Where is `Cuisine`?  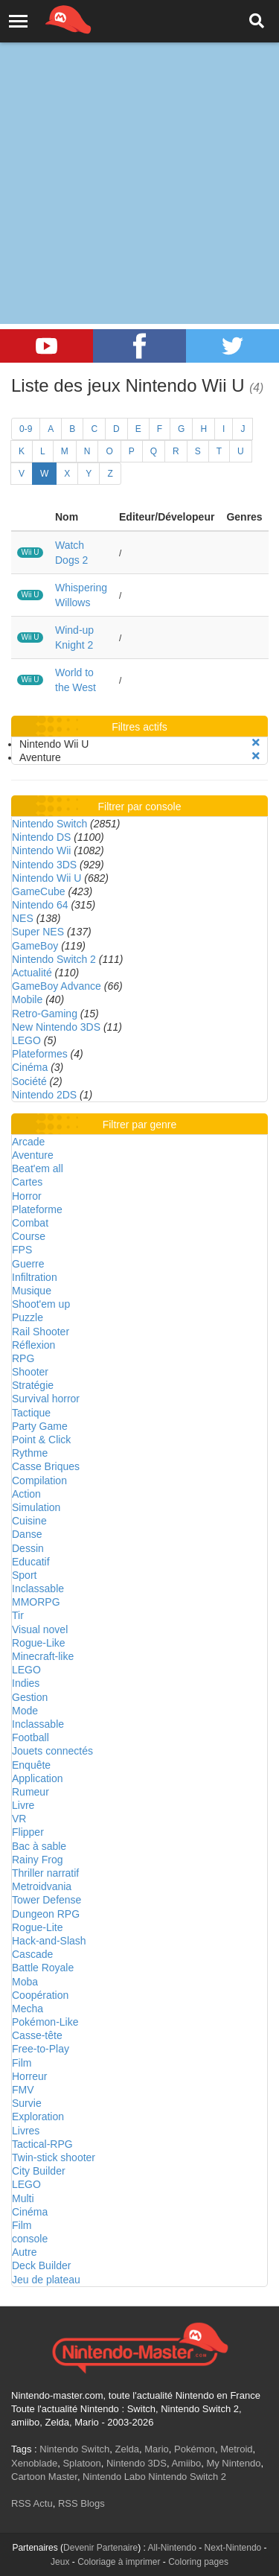
Cuisine is located at coordinates (29, 1521).